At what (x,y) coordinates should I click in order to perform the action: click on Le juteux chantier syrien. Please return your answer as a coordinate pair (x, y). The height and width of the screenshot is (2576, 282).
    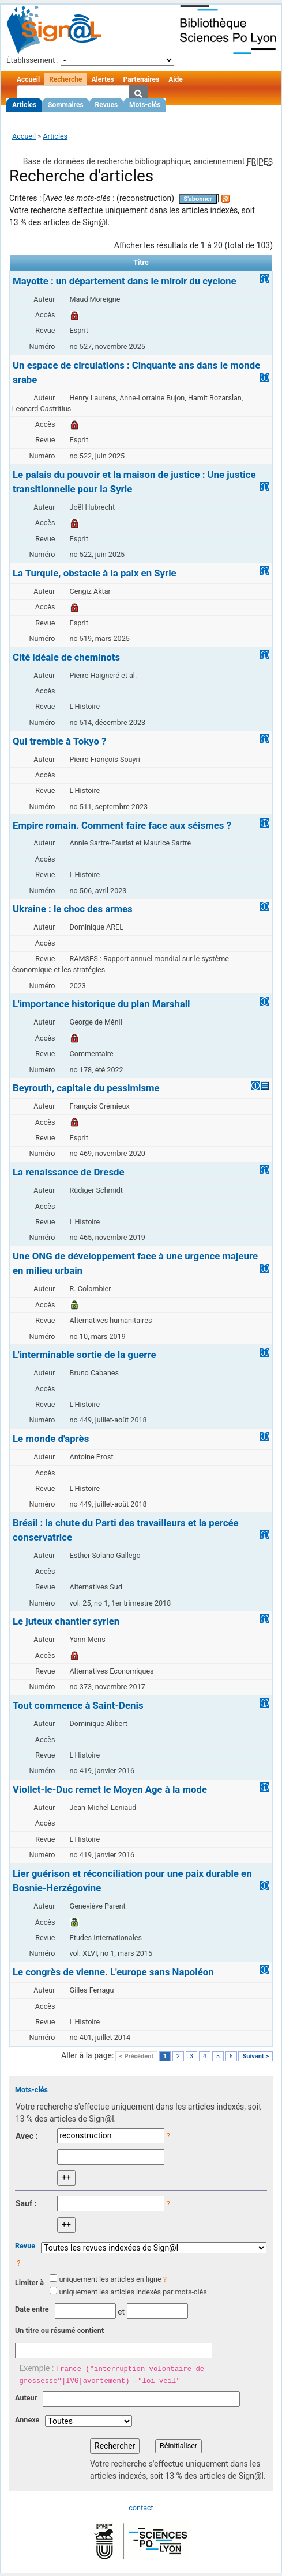
    Looking at the image, I should click on (66, 1621).